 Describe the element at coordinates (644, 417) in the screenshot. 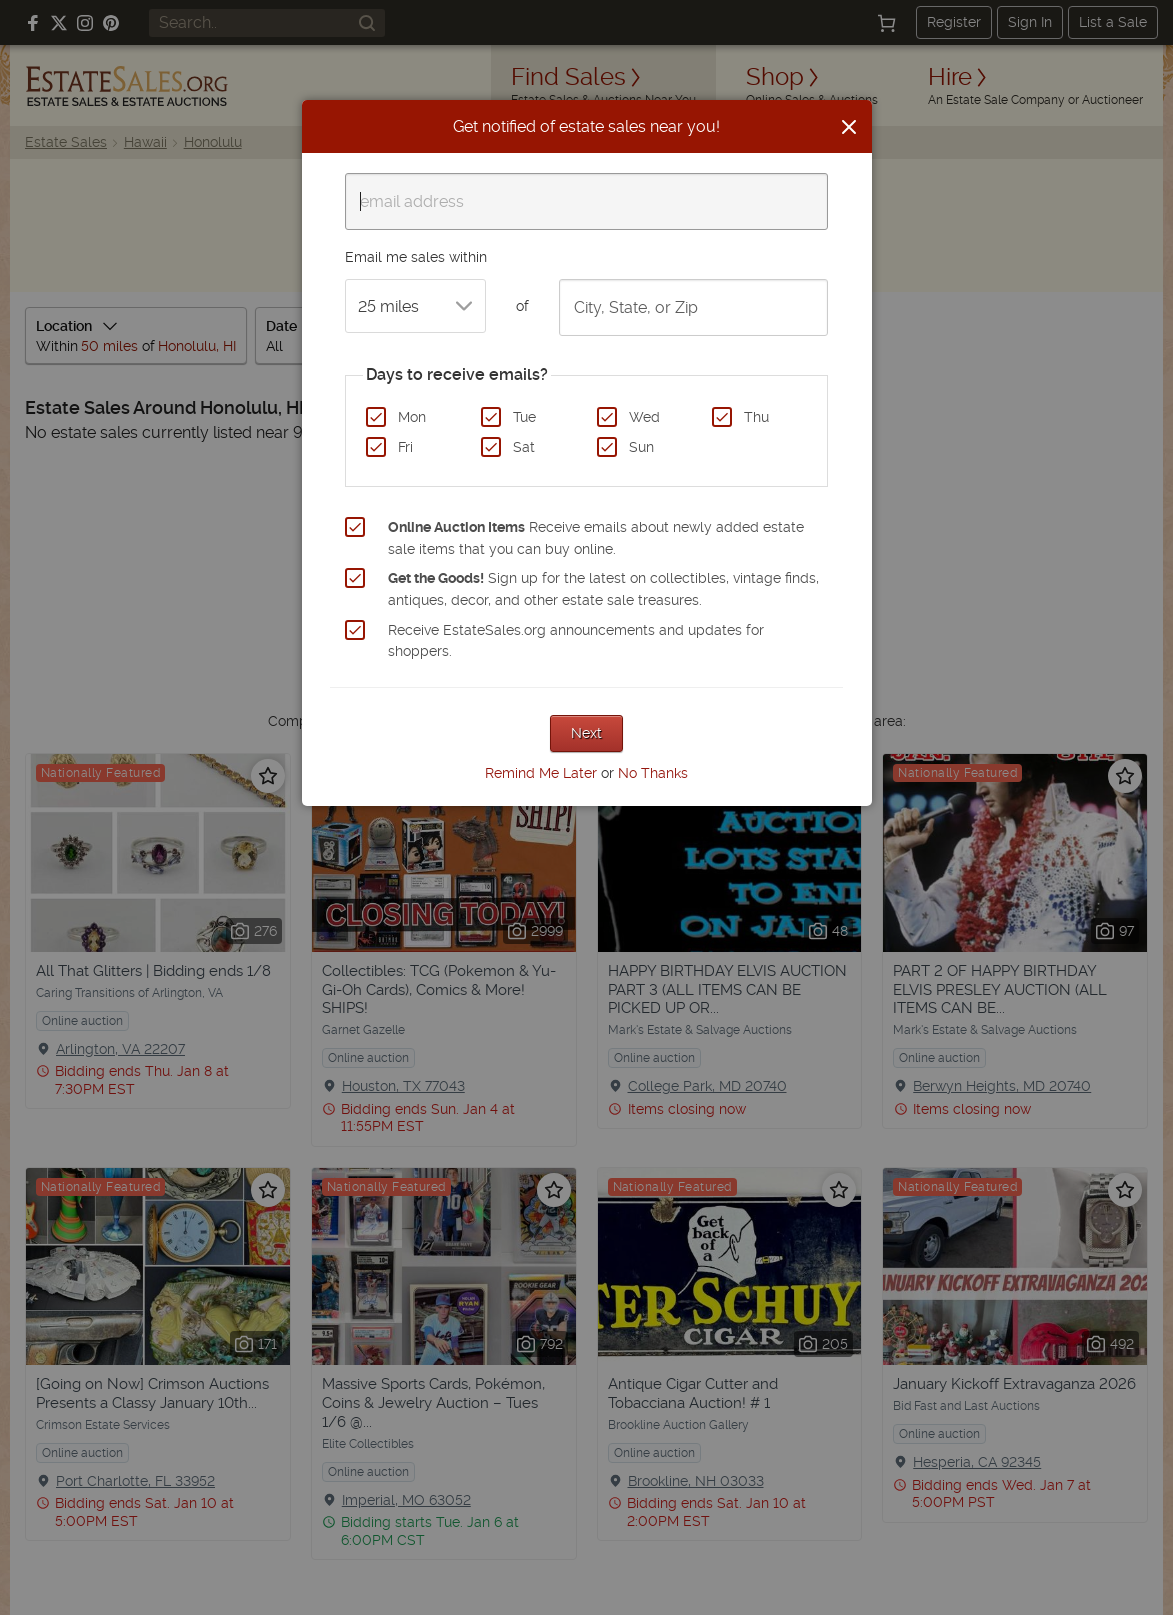

I see `Wed` at that location.